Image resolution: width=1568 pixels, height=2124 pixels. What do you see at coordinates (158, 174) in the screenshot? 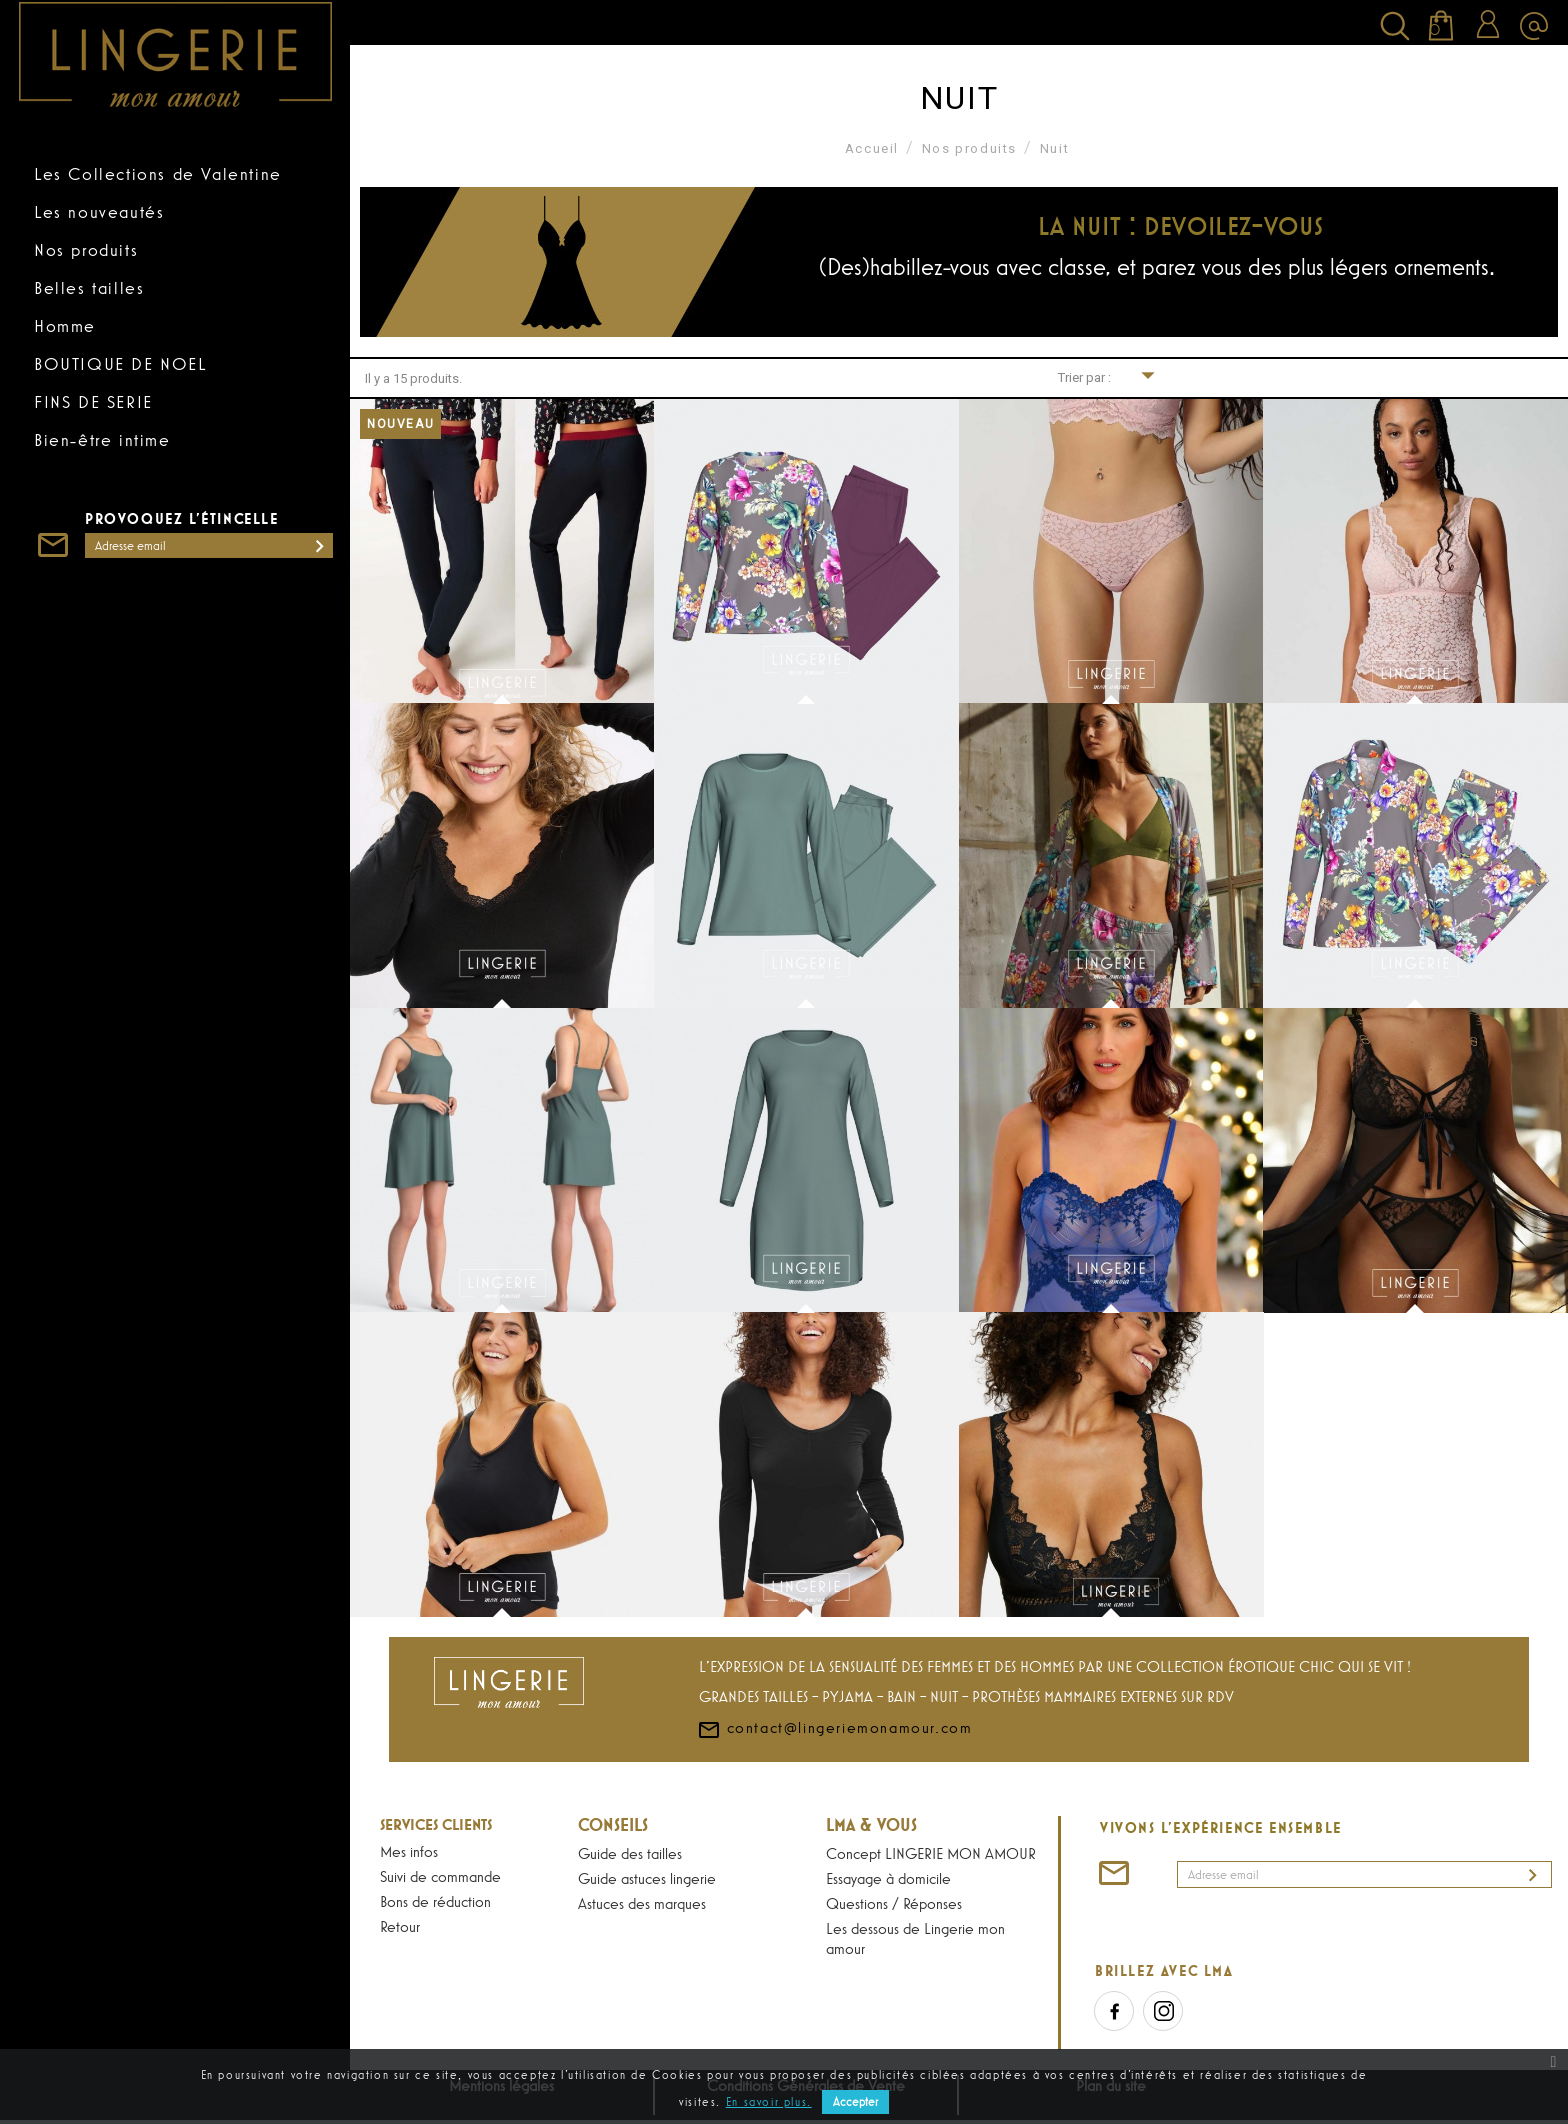
I see `Les Collections de Valentine` at bounding box center [158, 174].